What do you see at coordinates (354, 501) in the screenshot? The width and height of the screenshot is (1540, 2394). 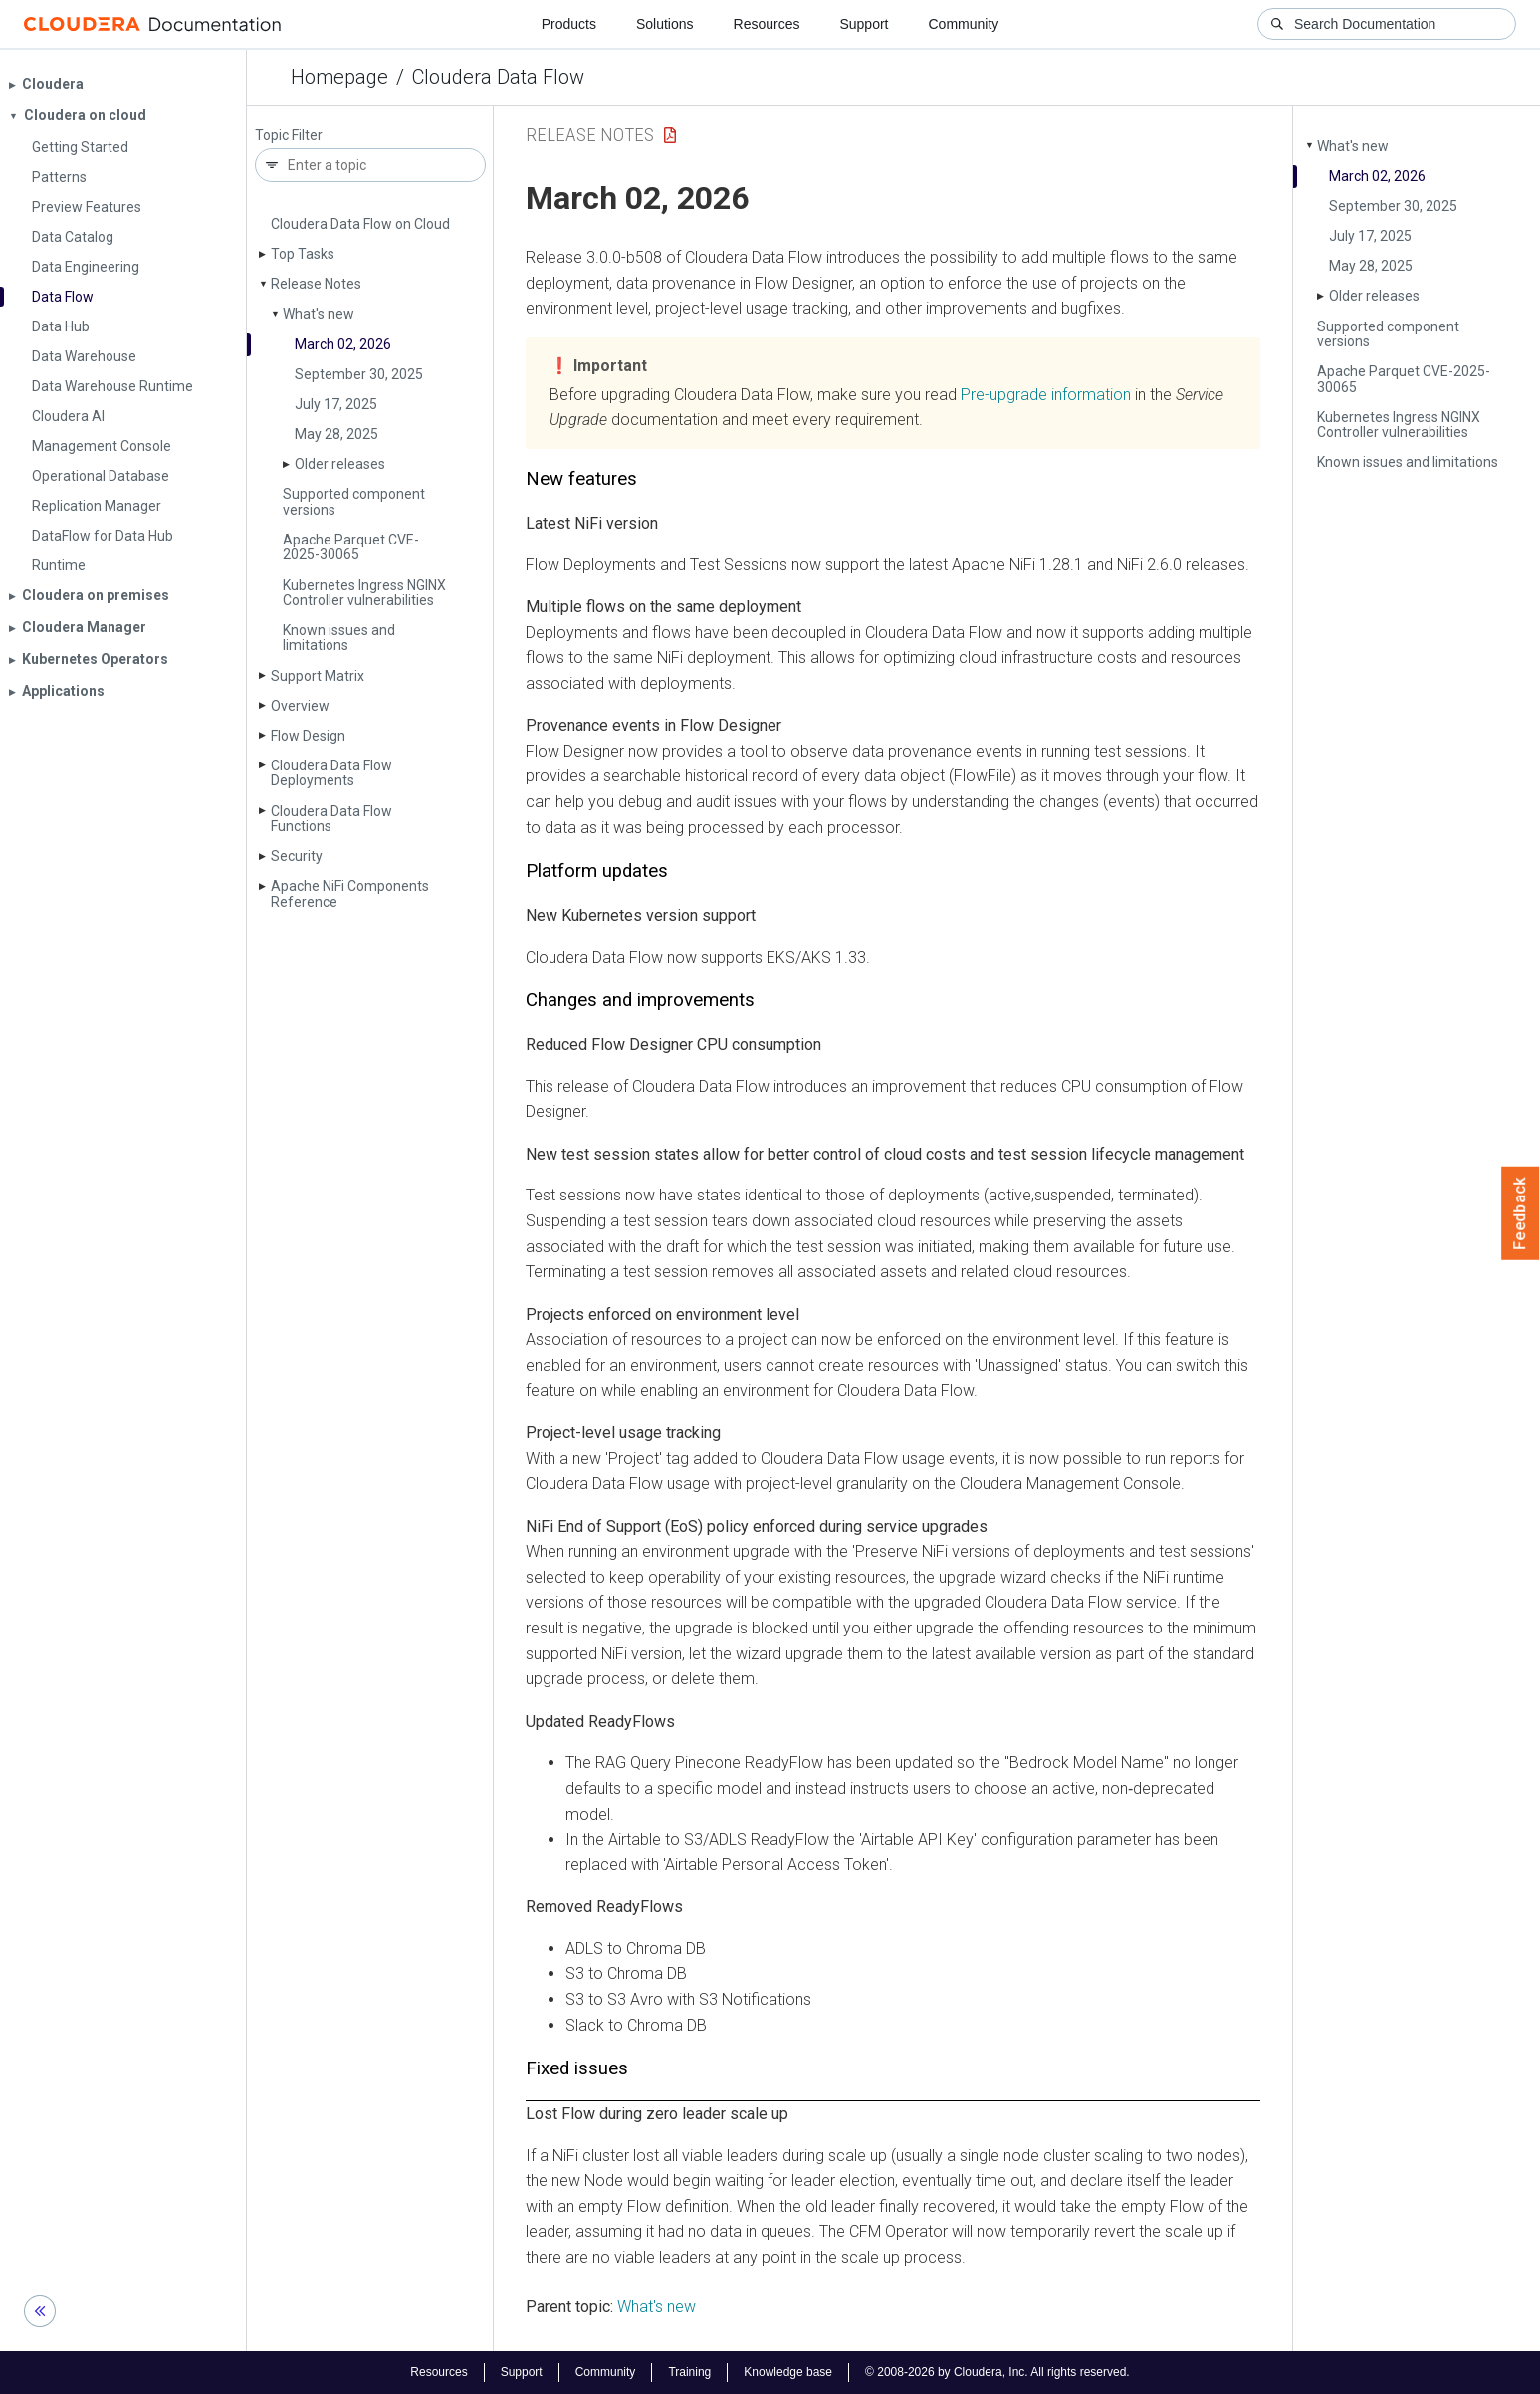 I see `Supported component versions` at bounding box center [354, 501].